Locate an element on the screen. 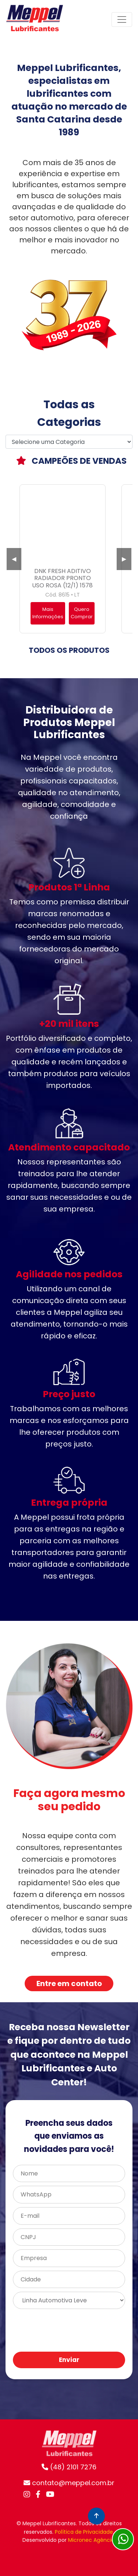 This screenshot has height=2576, width=138. Micronec Agência is located at coordinates (91, 2540).